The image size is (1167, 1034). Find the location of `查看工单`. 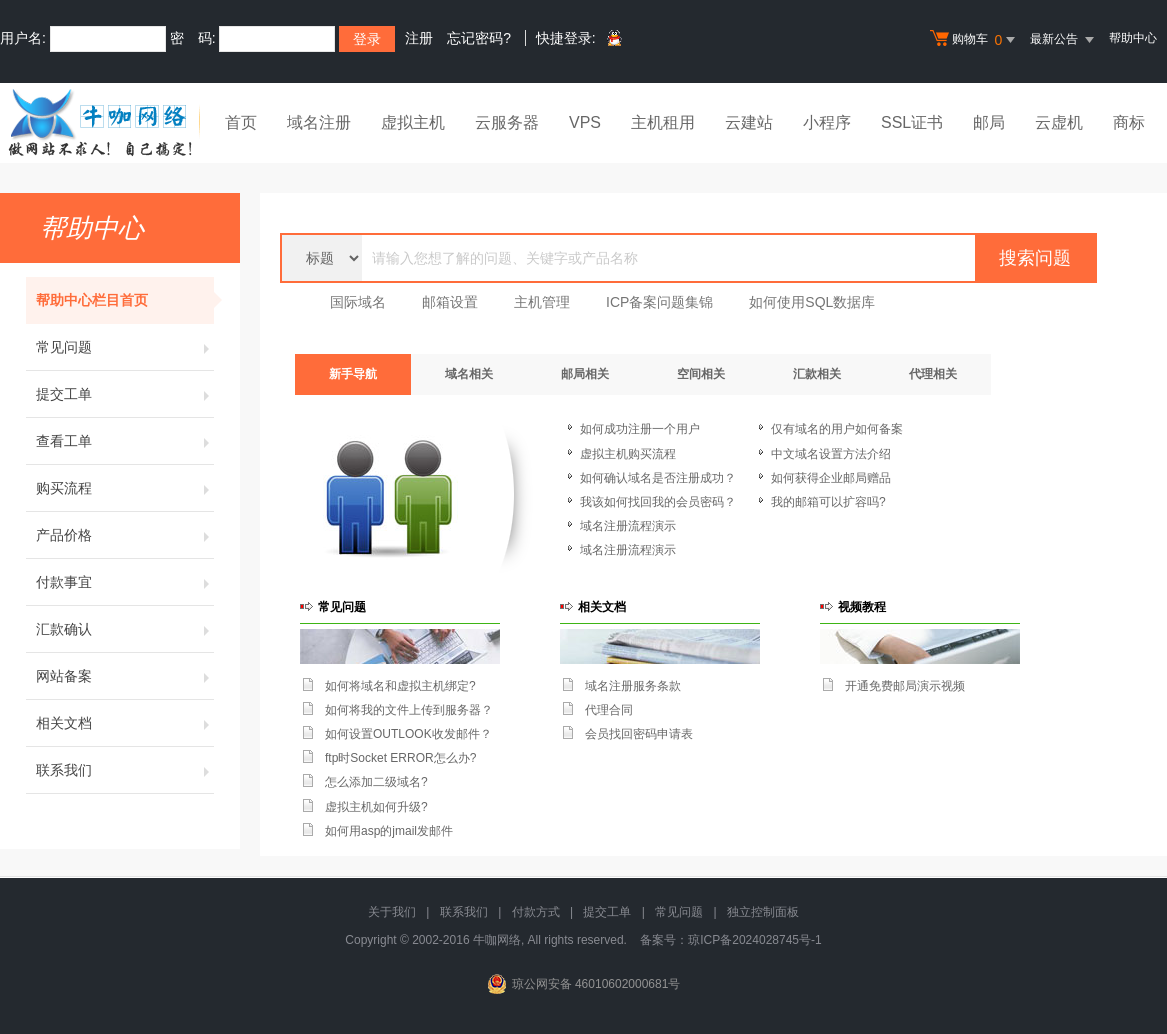

查看工单 is located at coordinates (125, 441).